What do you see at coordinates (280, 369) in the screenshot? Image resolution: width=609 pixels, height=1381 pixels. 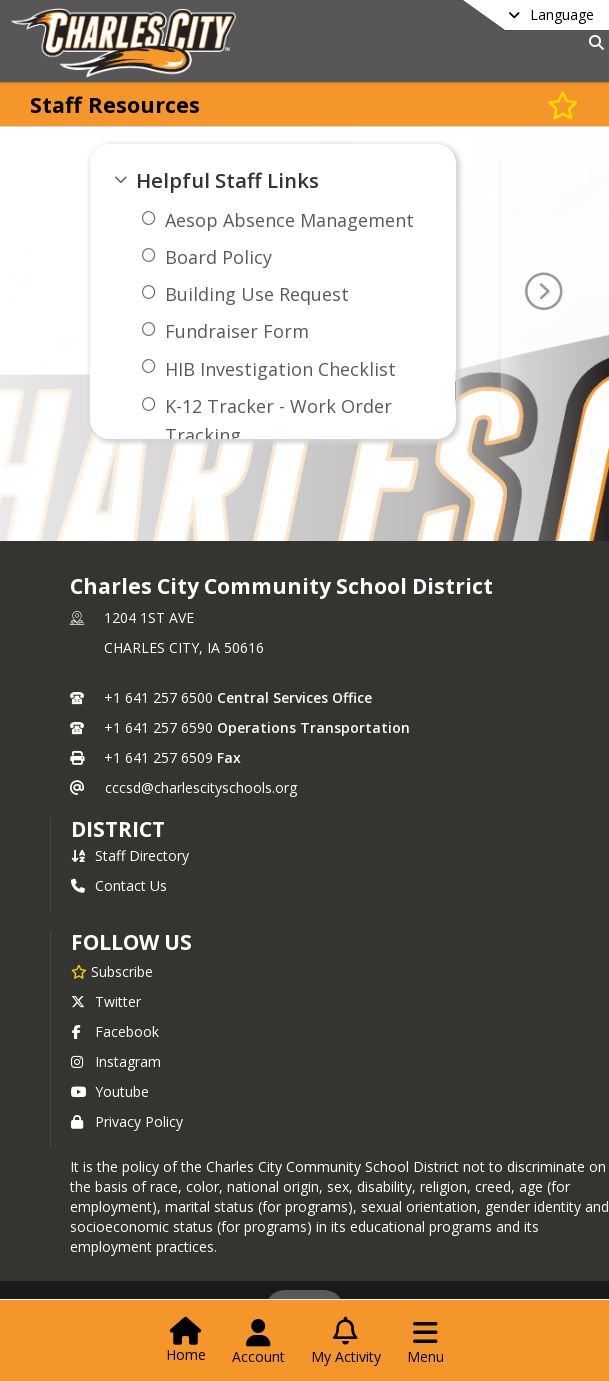 I see `HIB Investigation Checklist` at bounding box center [280, 369].